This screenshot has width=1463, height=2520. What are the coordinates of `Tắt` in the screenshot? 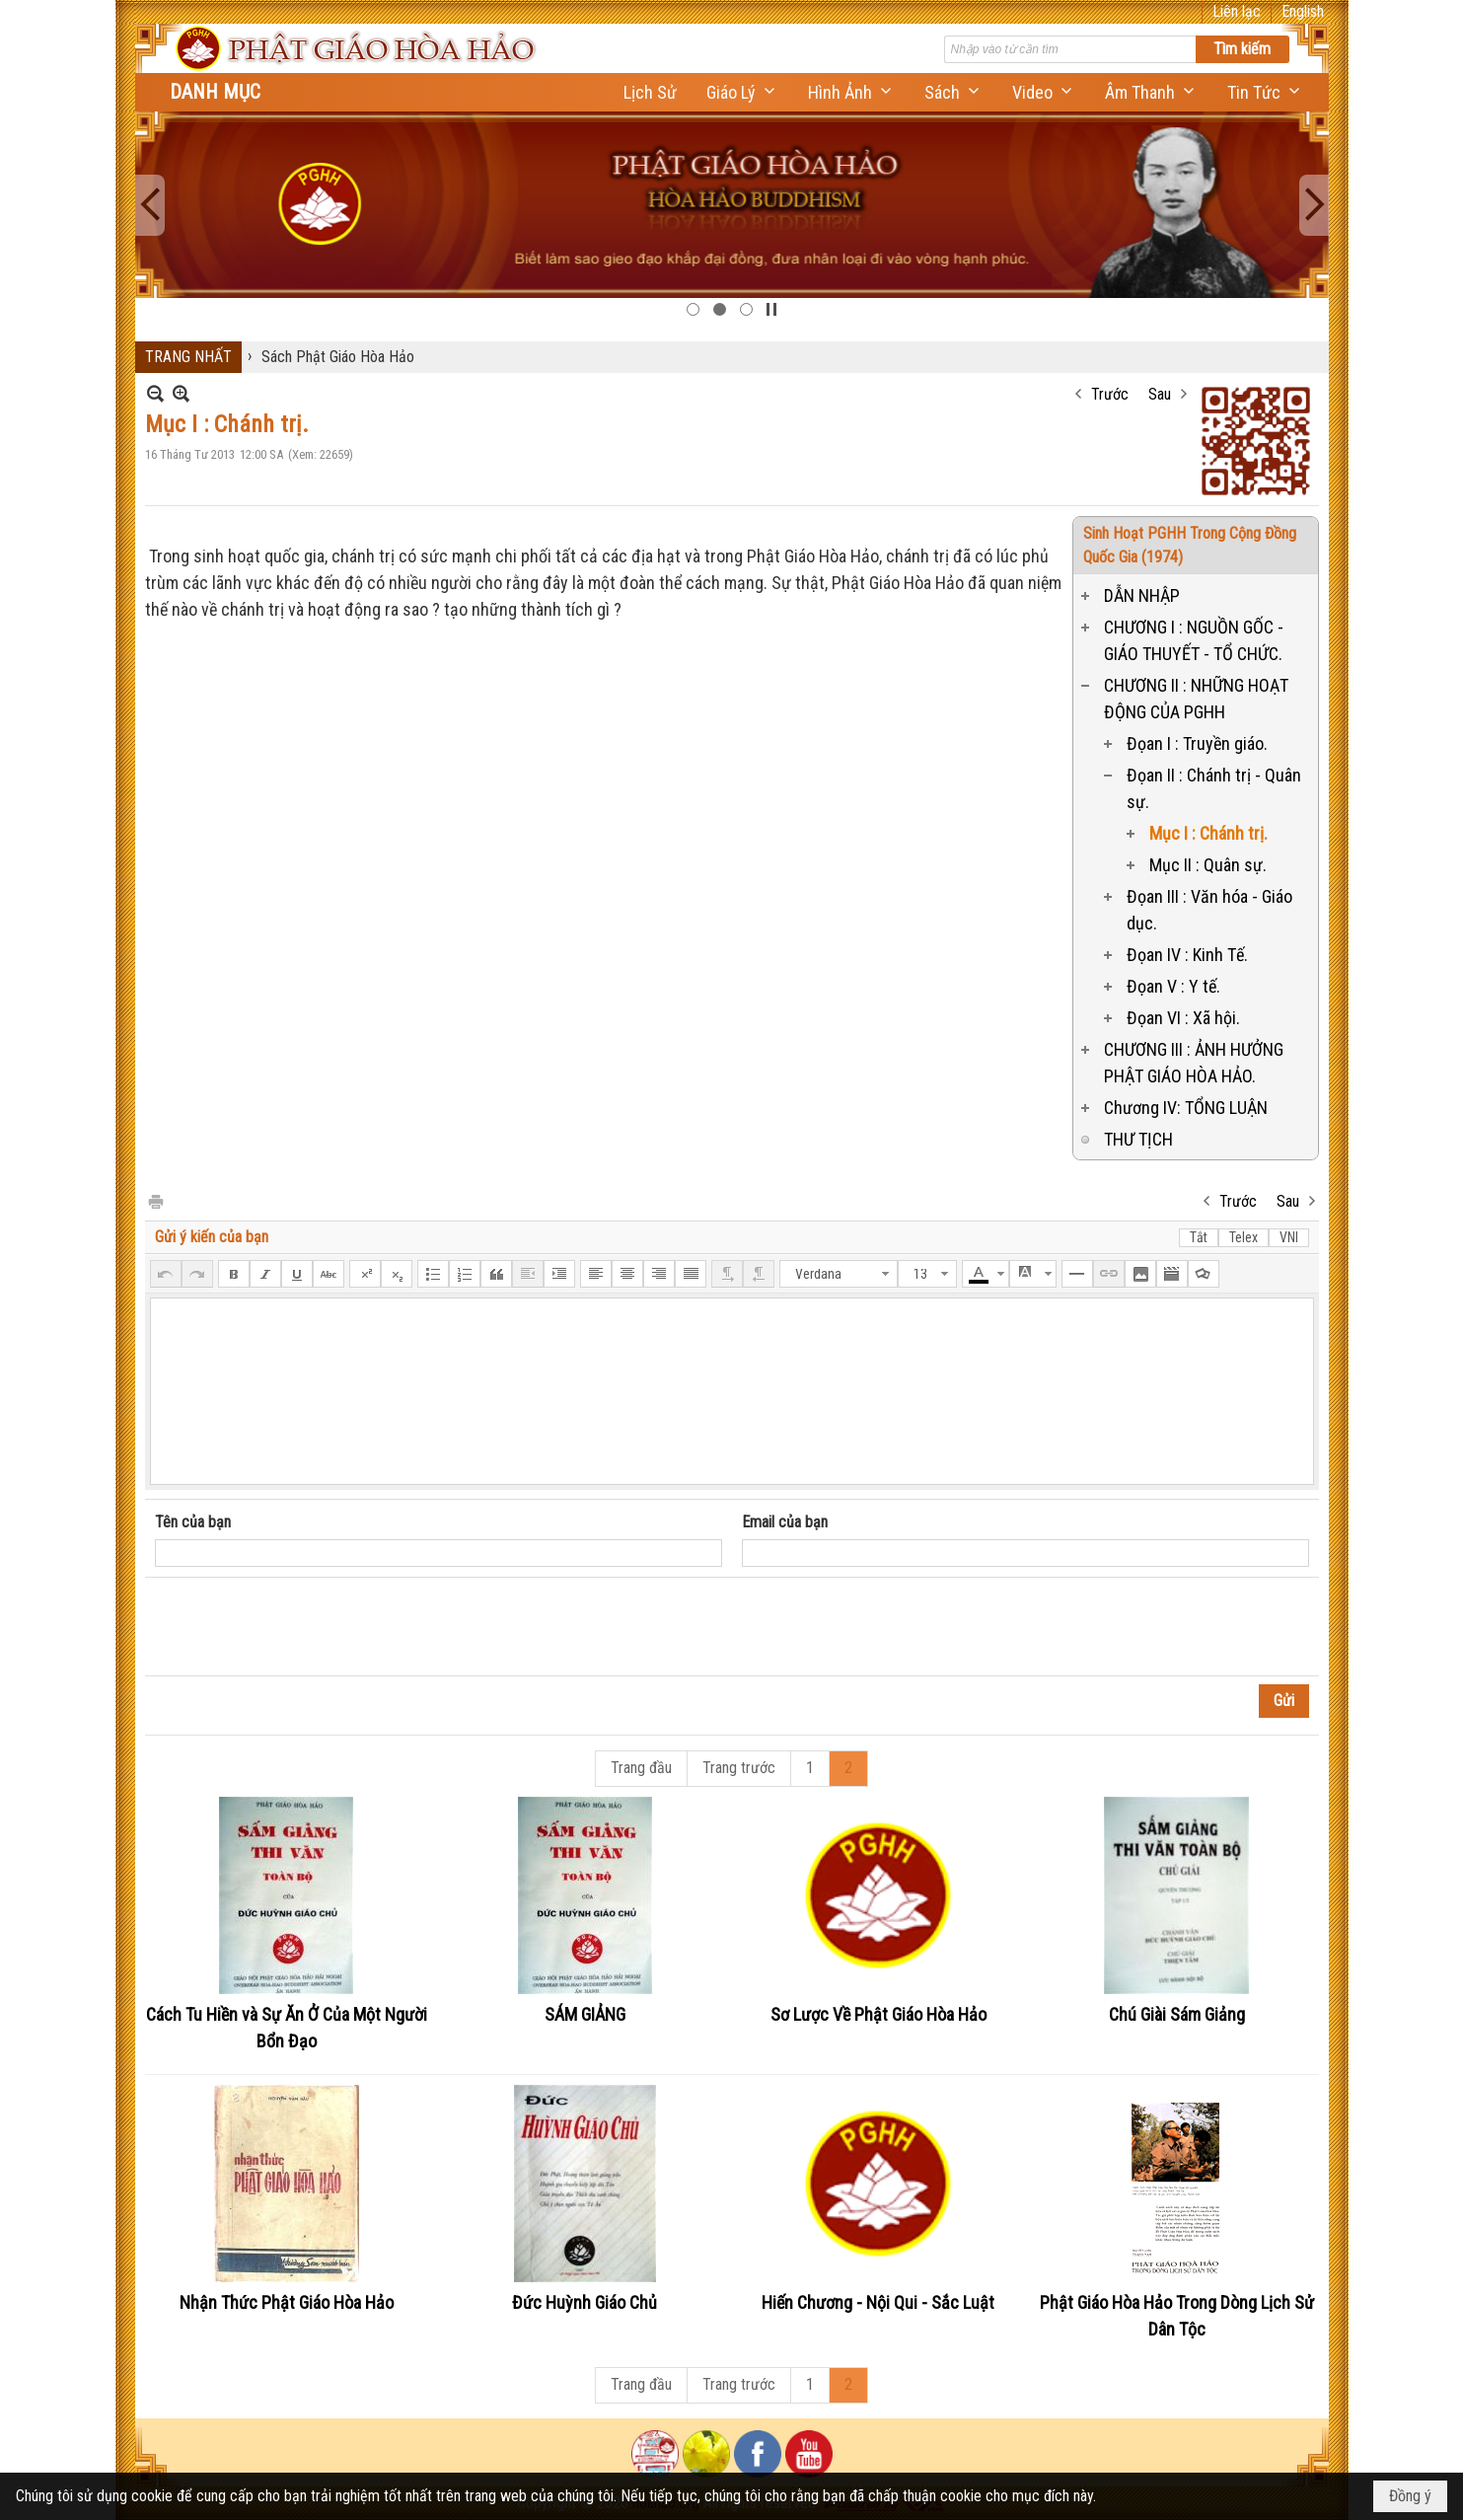 It's located at (1198, 1237).